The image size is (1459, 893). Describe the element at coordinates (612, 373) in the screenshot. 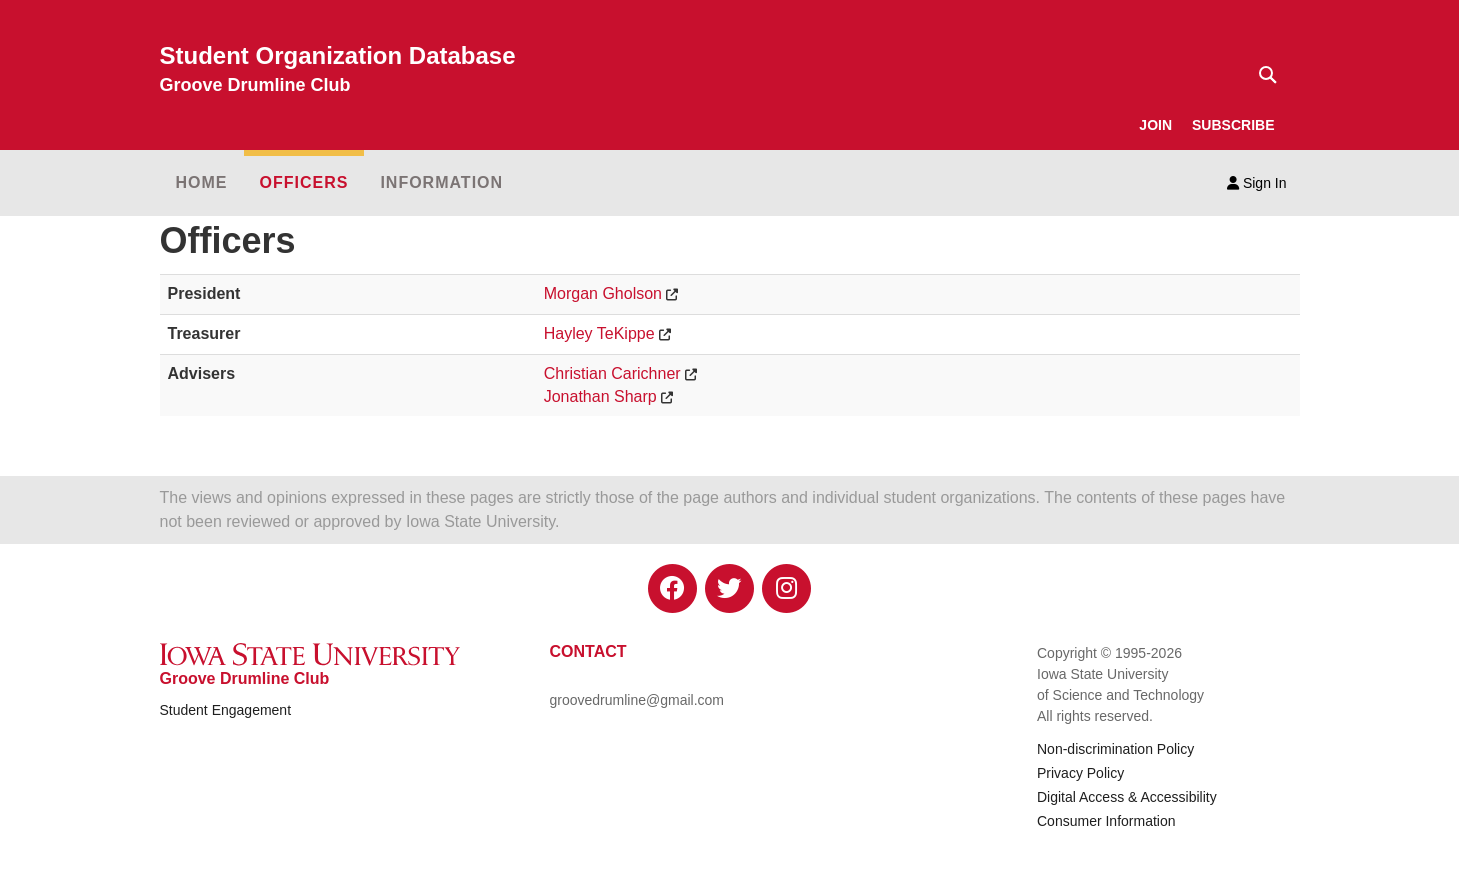

I see `Christian Carichner` at that location.